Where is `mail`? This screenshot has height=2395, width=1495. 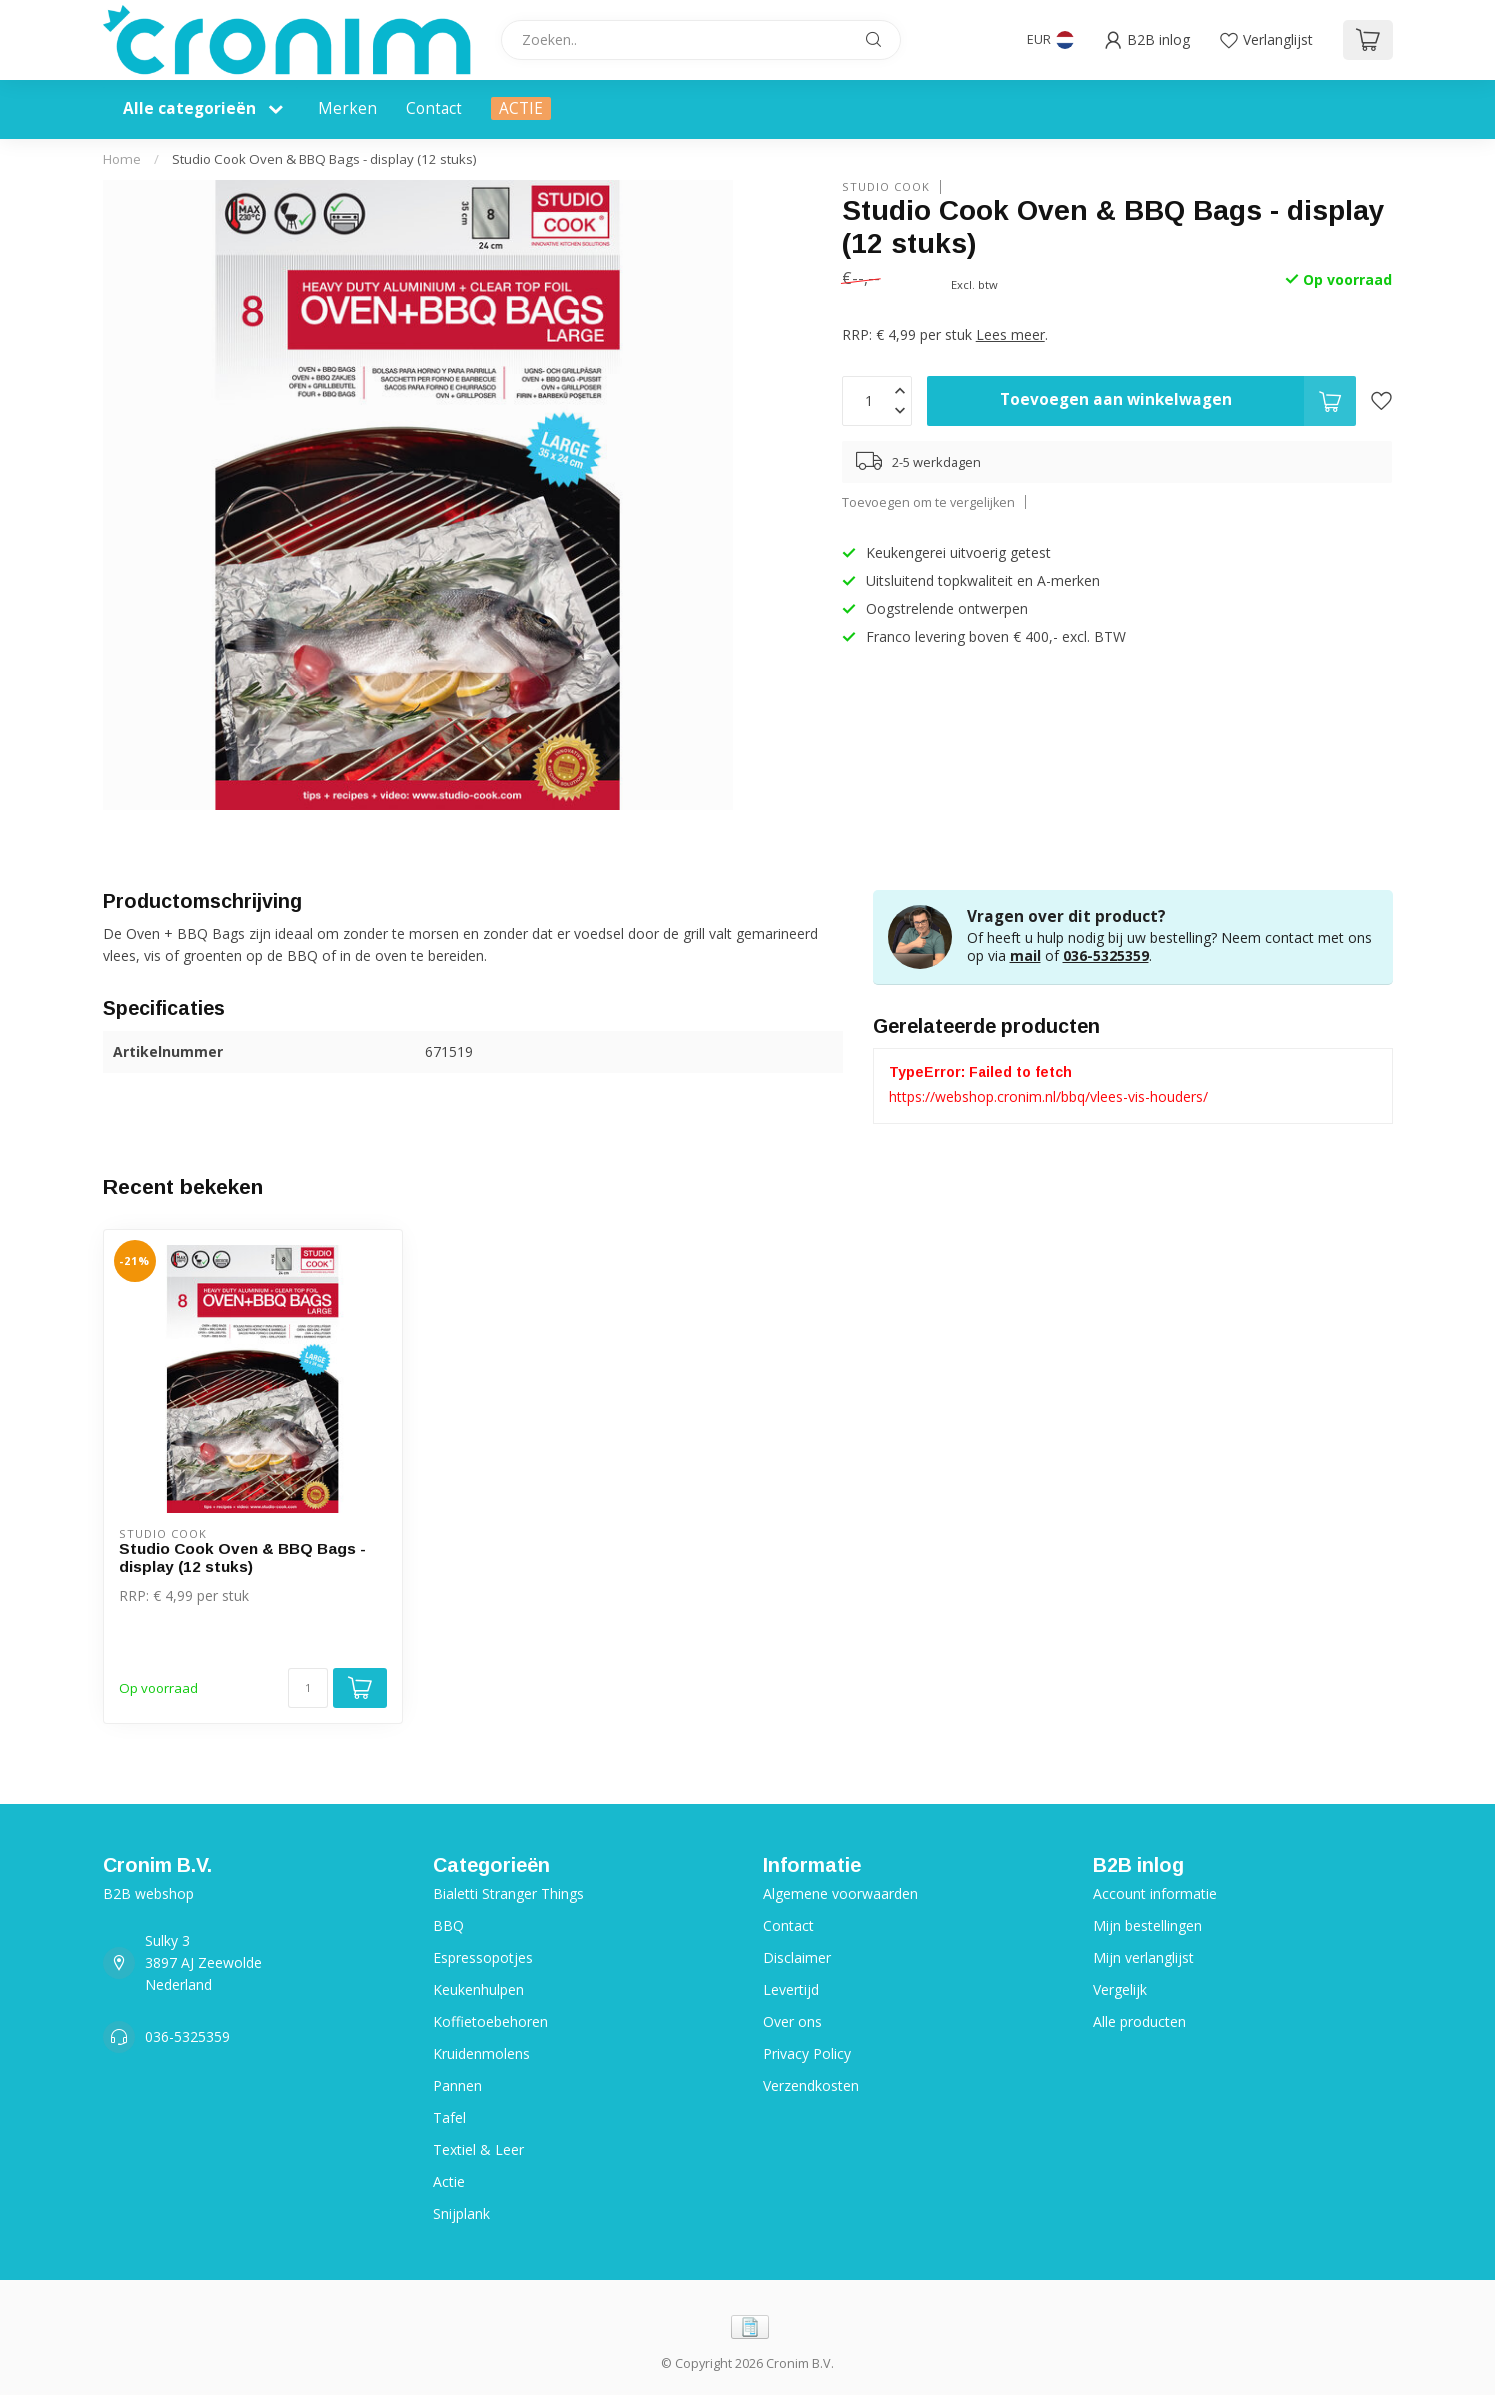
mail is located at coordinates (1025, 955).